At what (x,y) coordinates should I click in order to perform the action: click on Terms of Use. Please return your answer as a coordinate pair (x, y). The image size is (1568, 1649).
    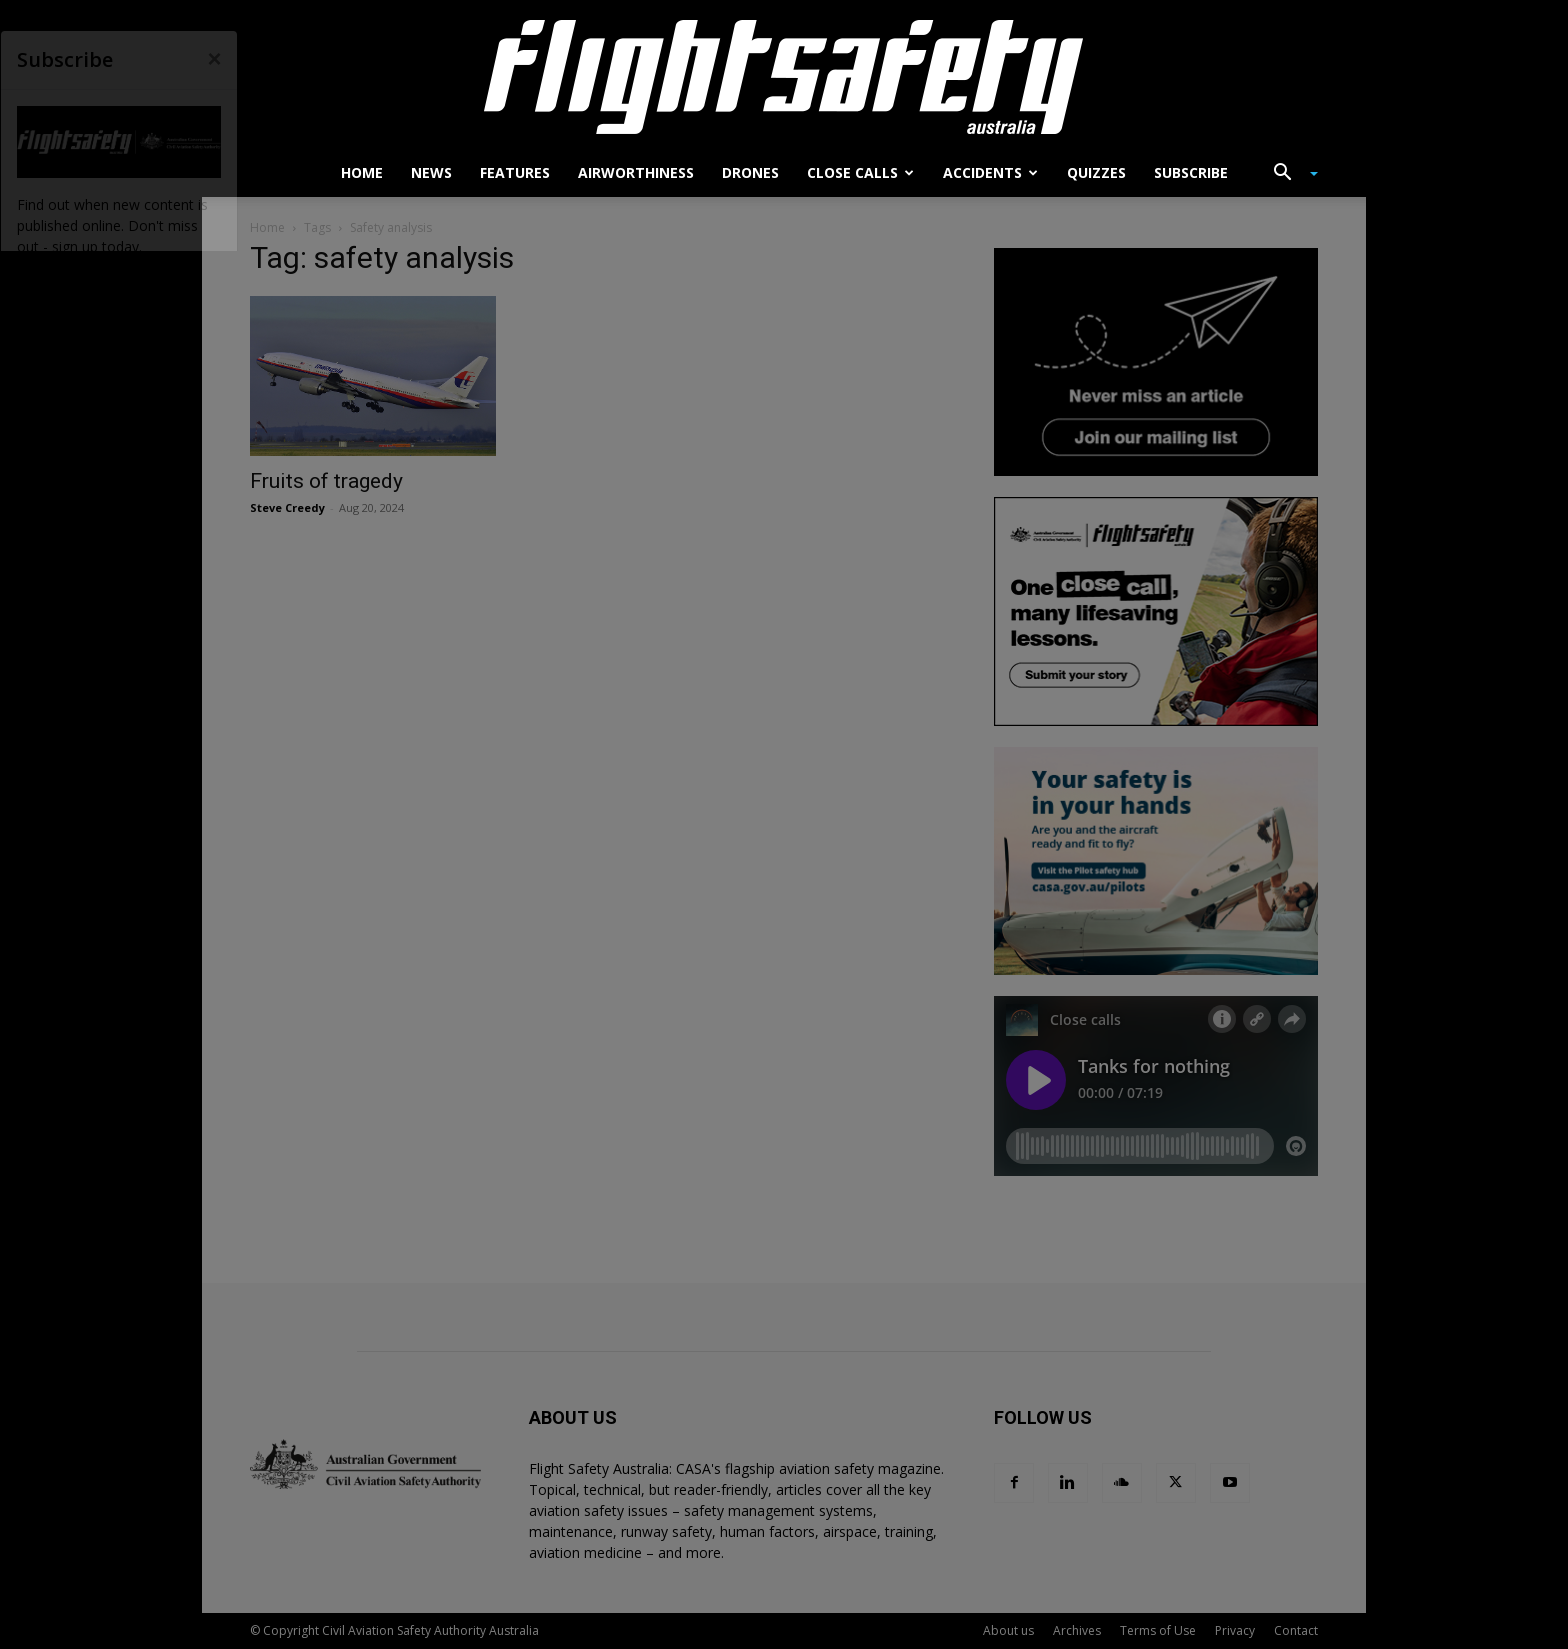
    Looking at the image, I should click on (1158, 1630).